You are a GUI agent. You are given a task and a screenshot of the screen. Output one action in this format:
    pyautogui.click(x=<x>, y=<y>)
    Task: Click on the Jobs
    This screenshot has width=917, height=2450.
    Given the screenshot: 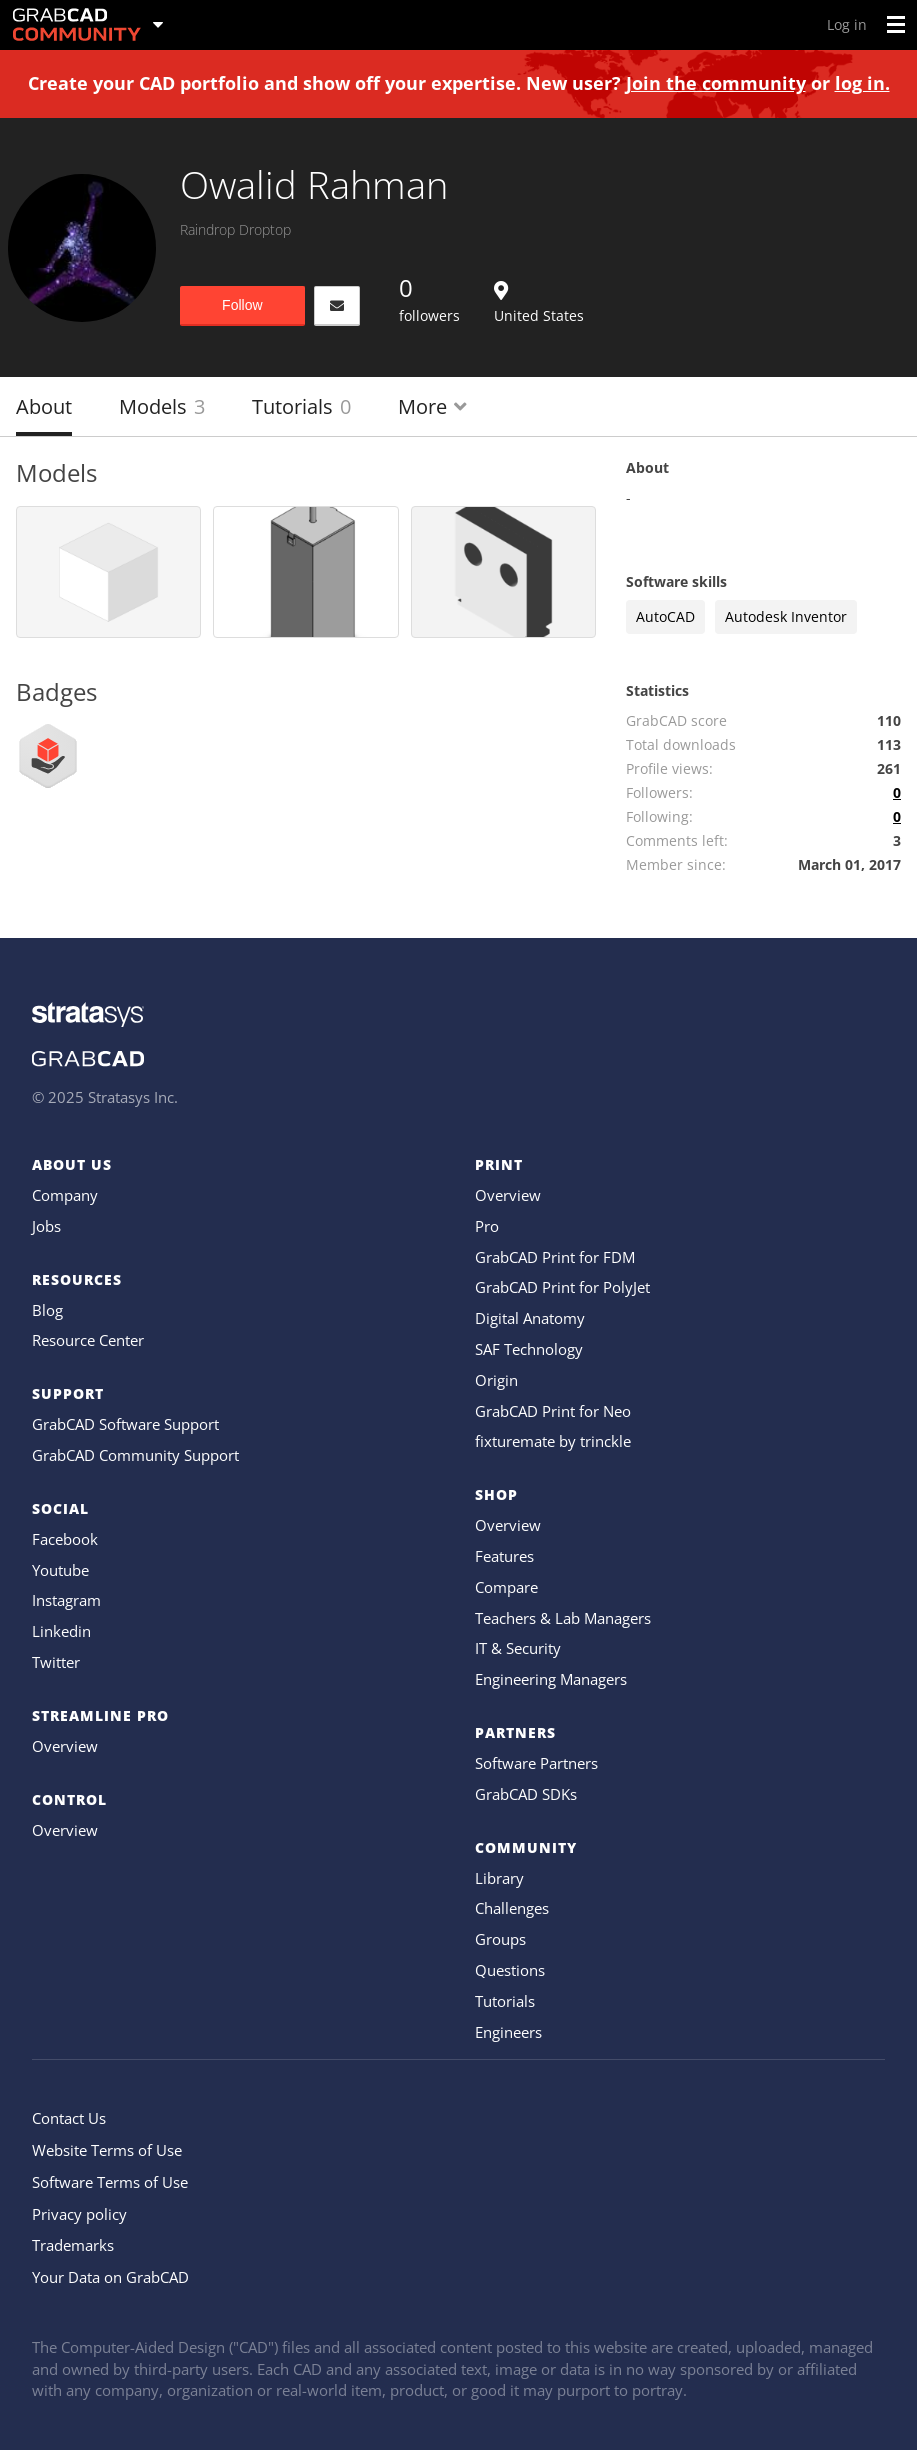 What is the action you would take?
    pyautogui.click(x=46, y=1226)
    